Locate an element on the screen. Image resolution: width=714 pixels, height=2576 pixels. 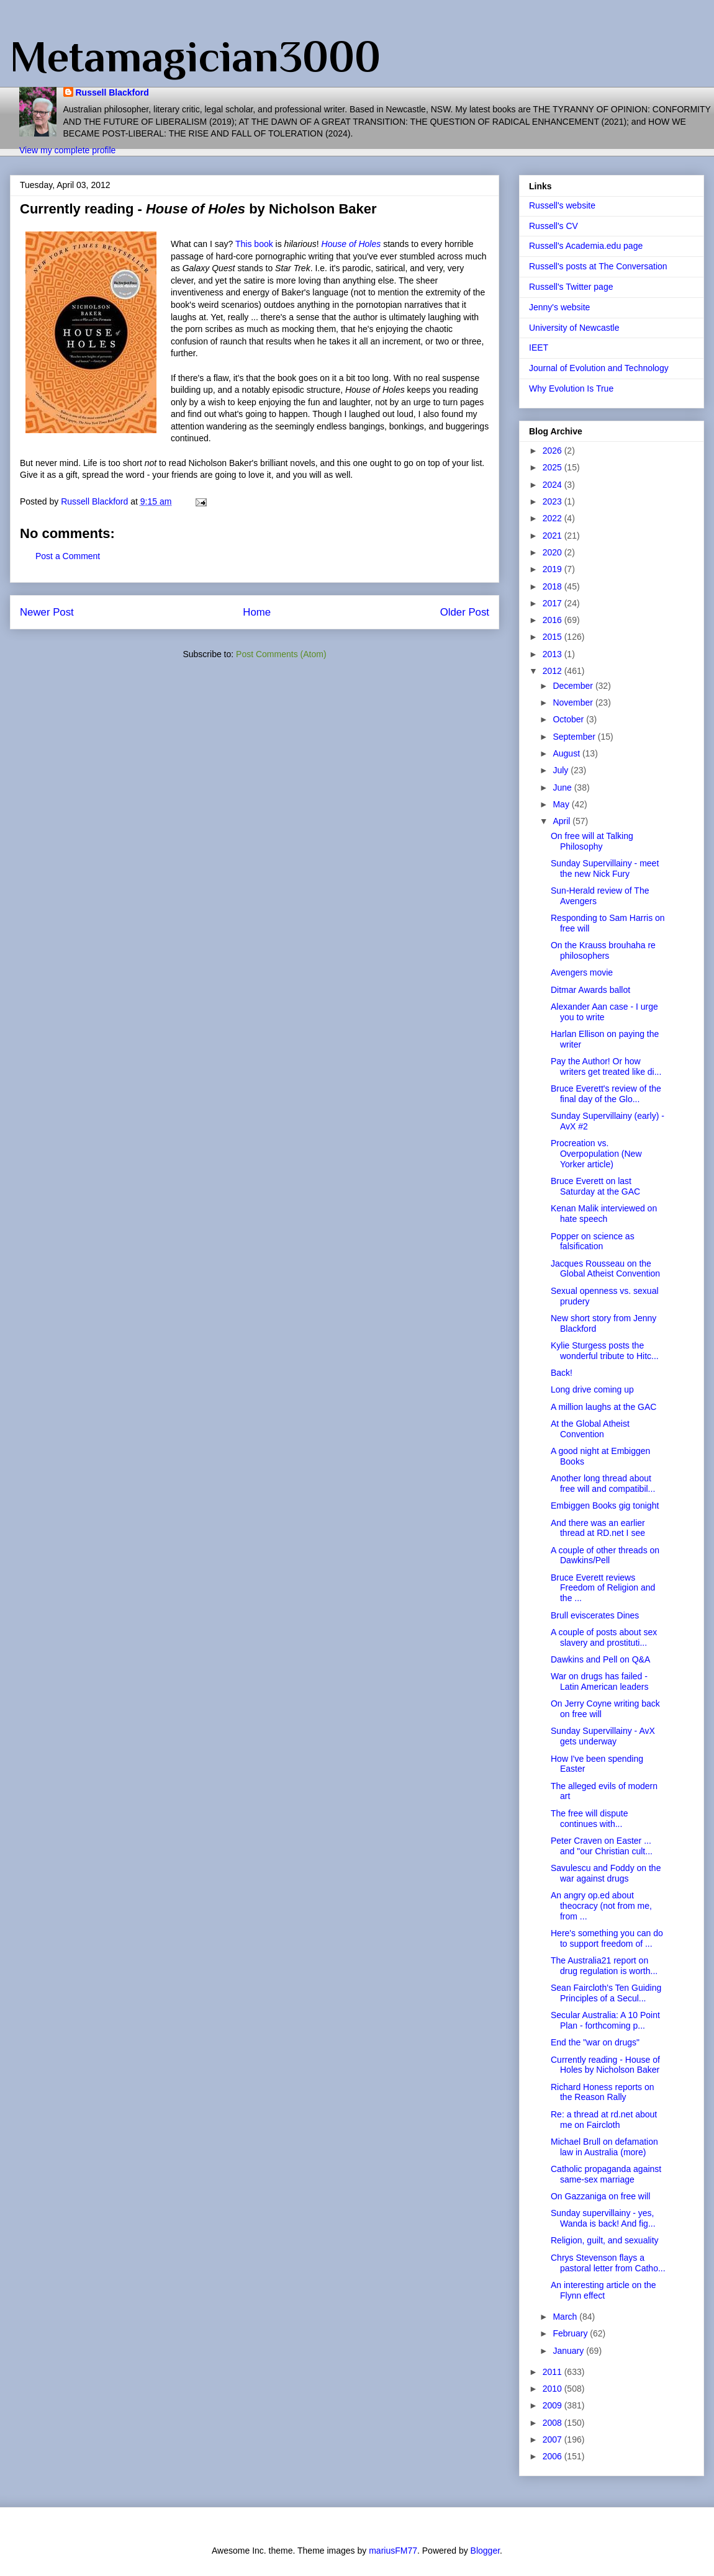
Bruce Everett on last Saturday at the GAC is located at coordinates (595, 1186).